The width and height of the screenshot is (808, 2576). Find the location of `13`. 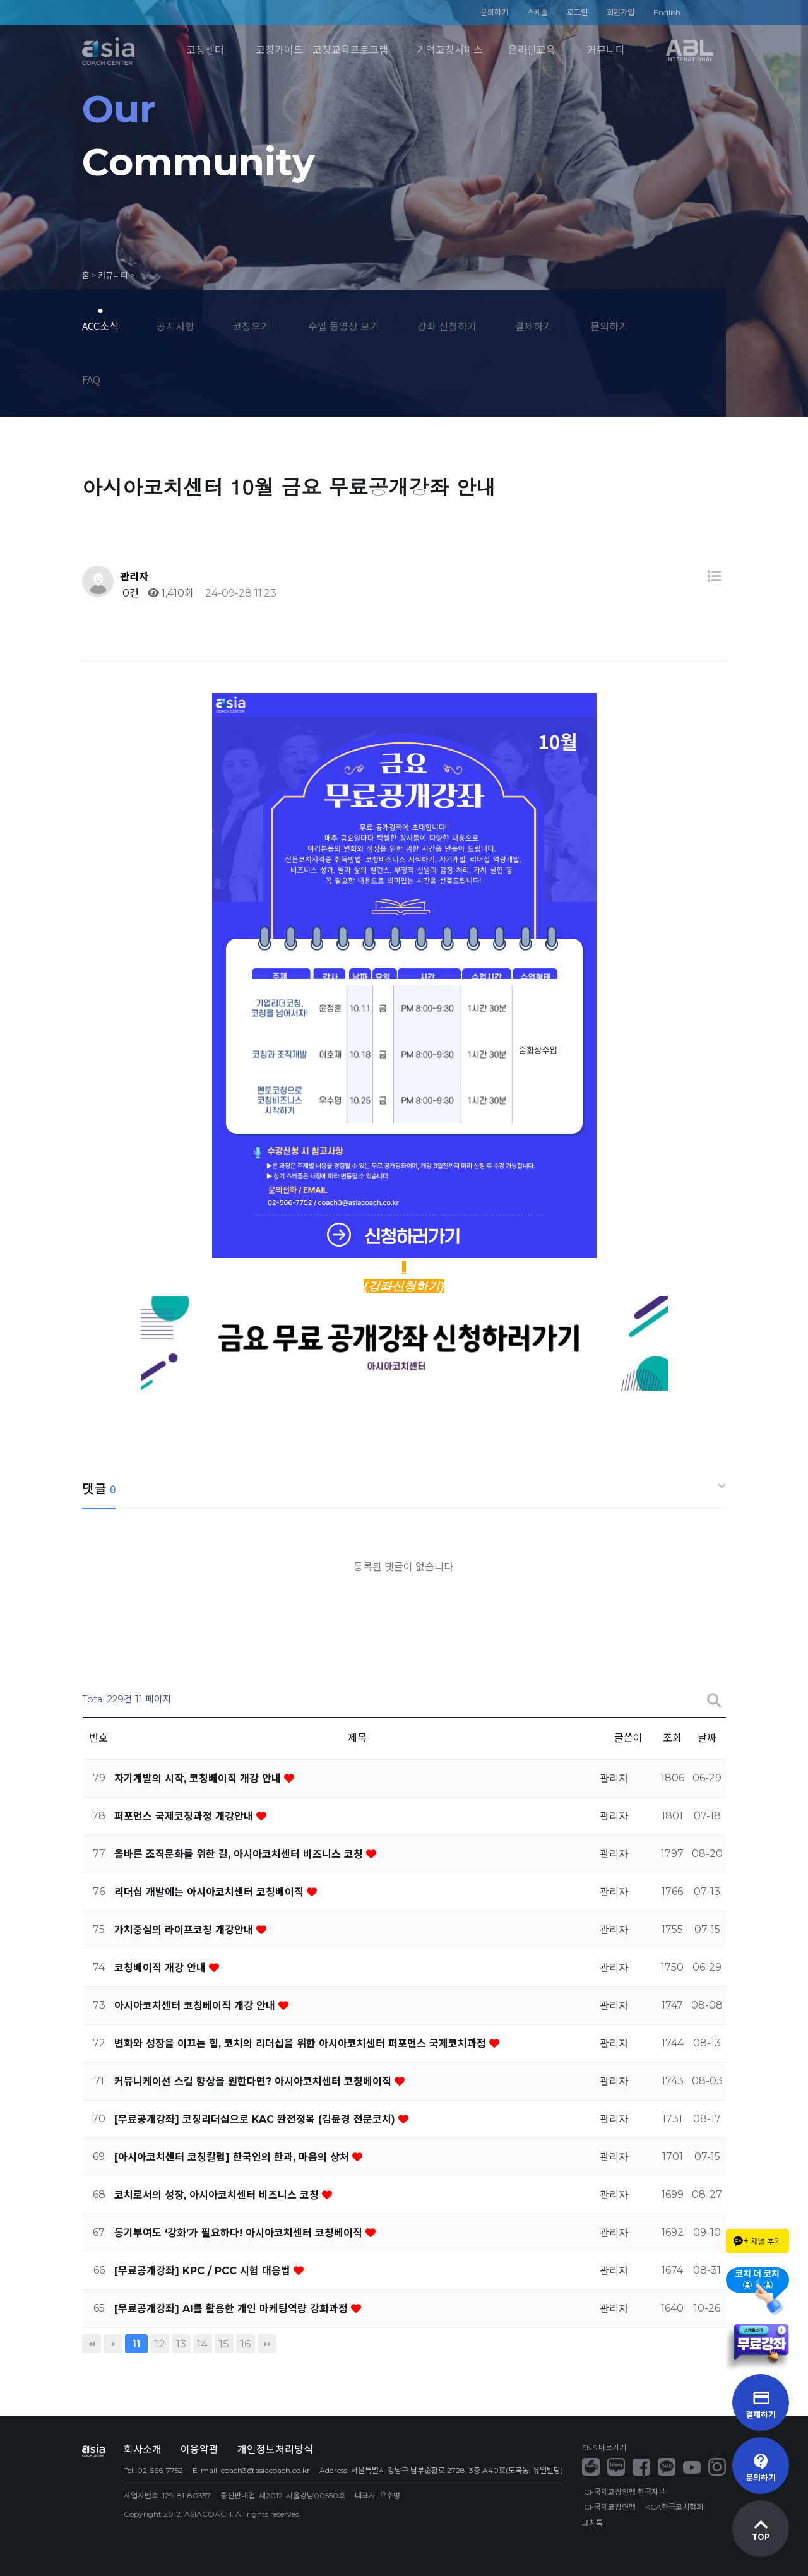

13 is located at coordinates (181, 2343).